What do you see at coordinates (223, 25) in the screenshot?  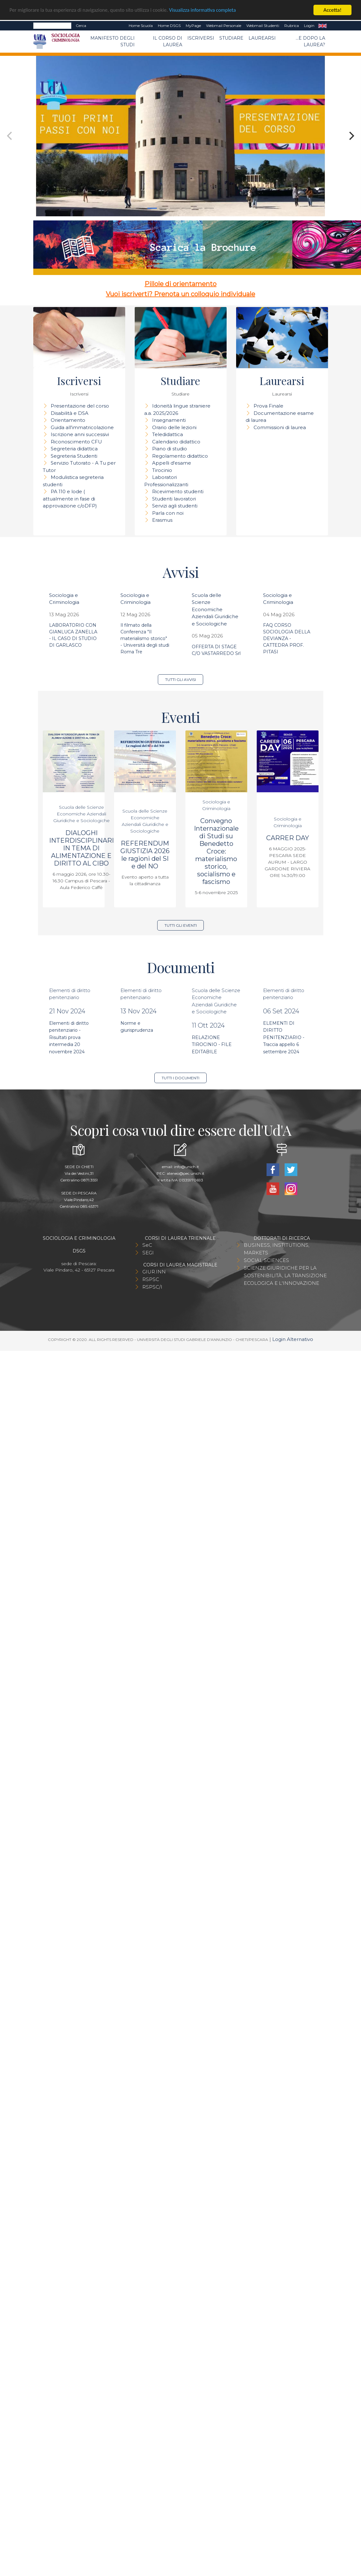 I see `Webmail Personale` at bounding box center [223, 25].